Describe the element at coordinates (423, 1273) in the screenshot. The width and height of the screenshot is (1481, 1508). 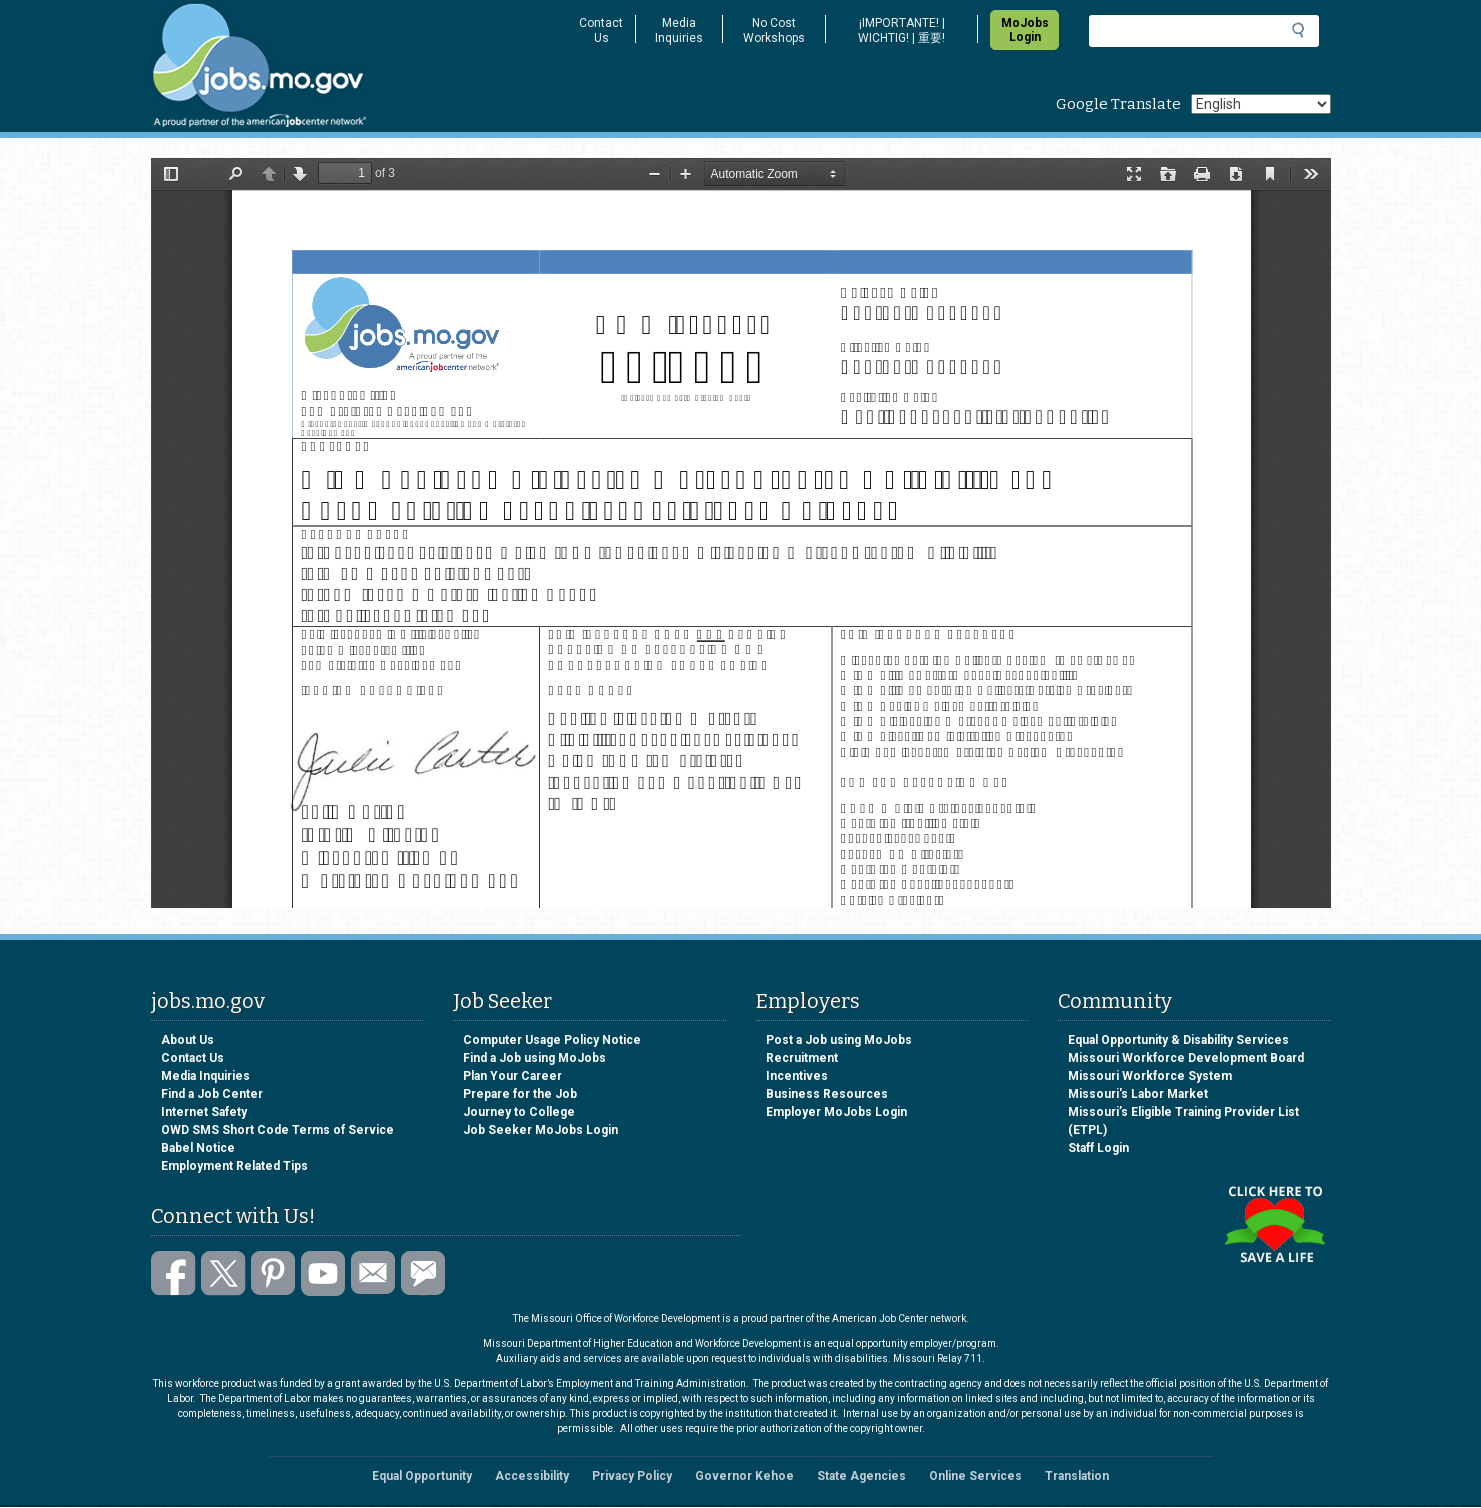
I see `Subscribe to GovDelivery` at that location.